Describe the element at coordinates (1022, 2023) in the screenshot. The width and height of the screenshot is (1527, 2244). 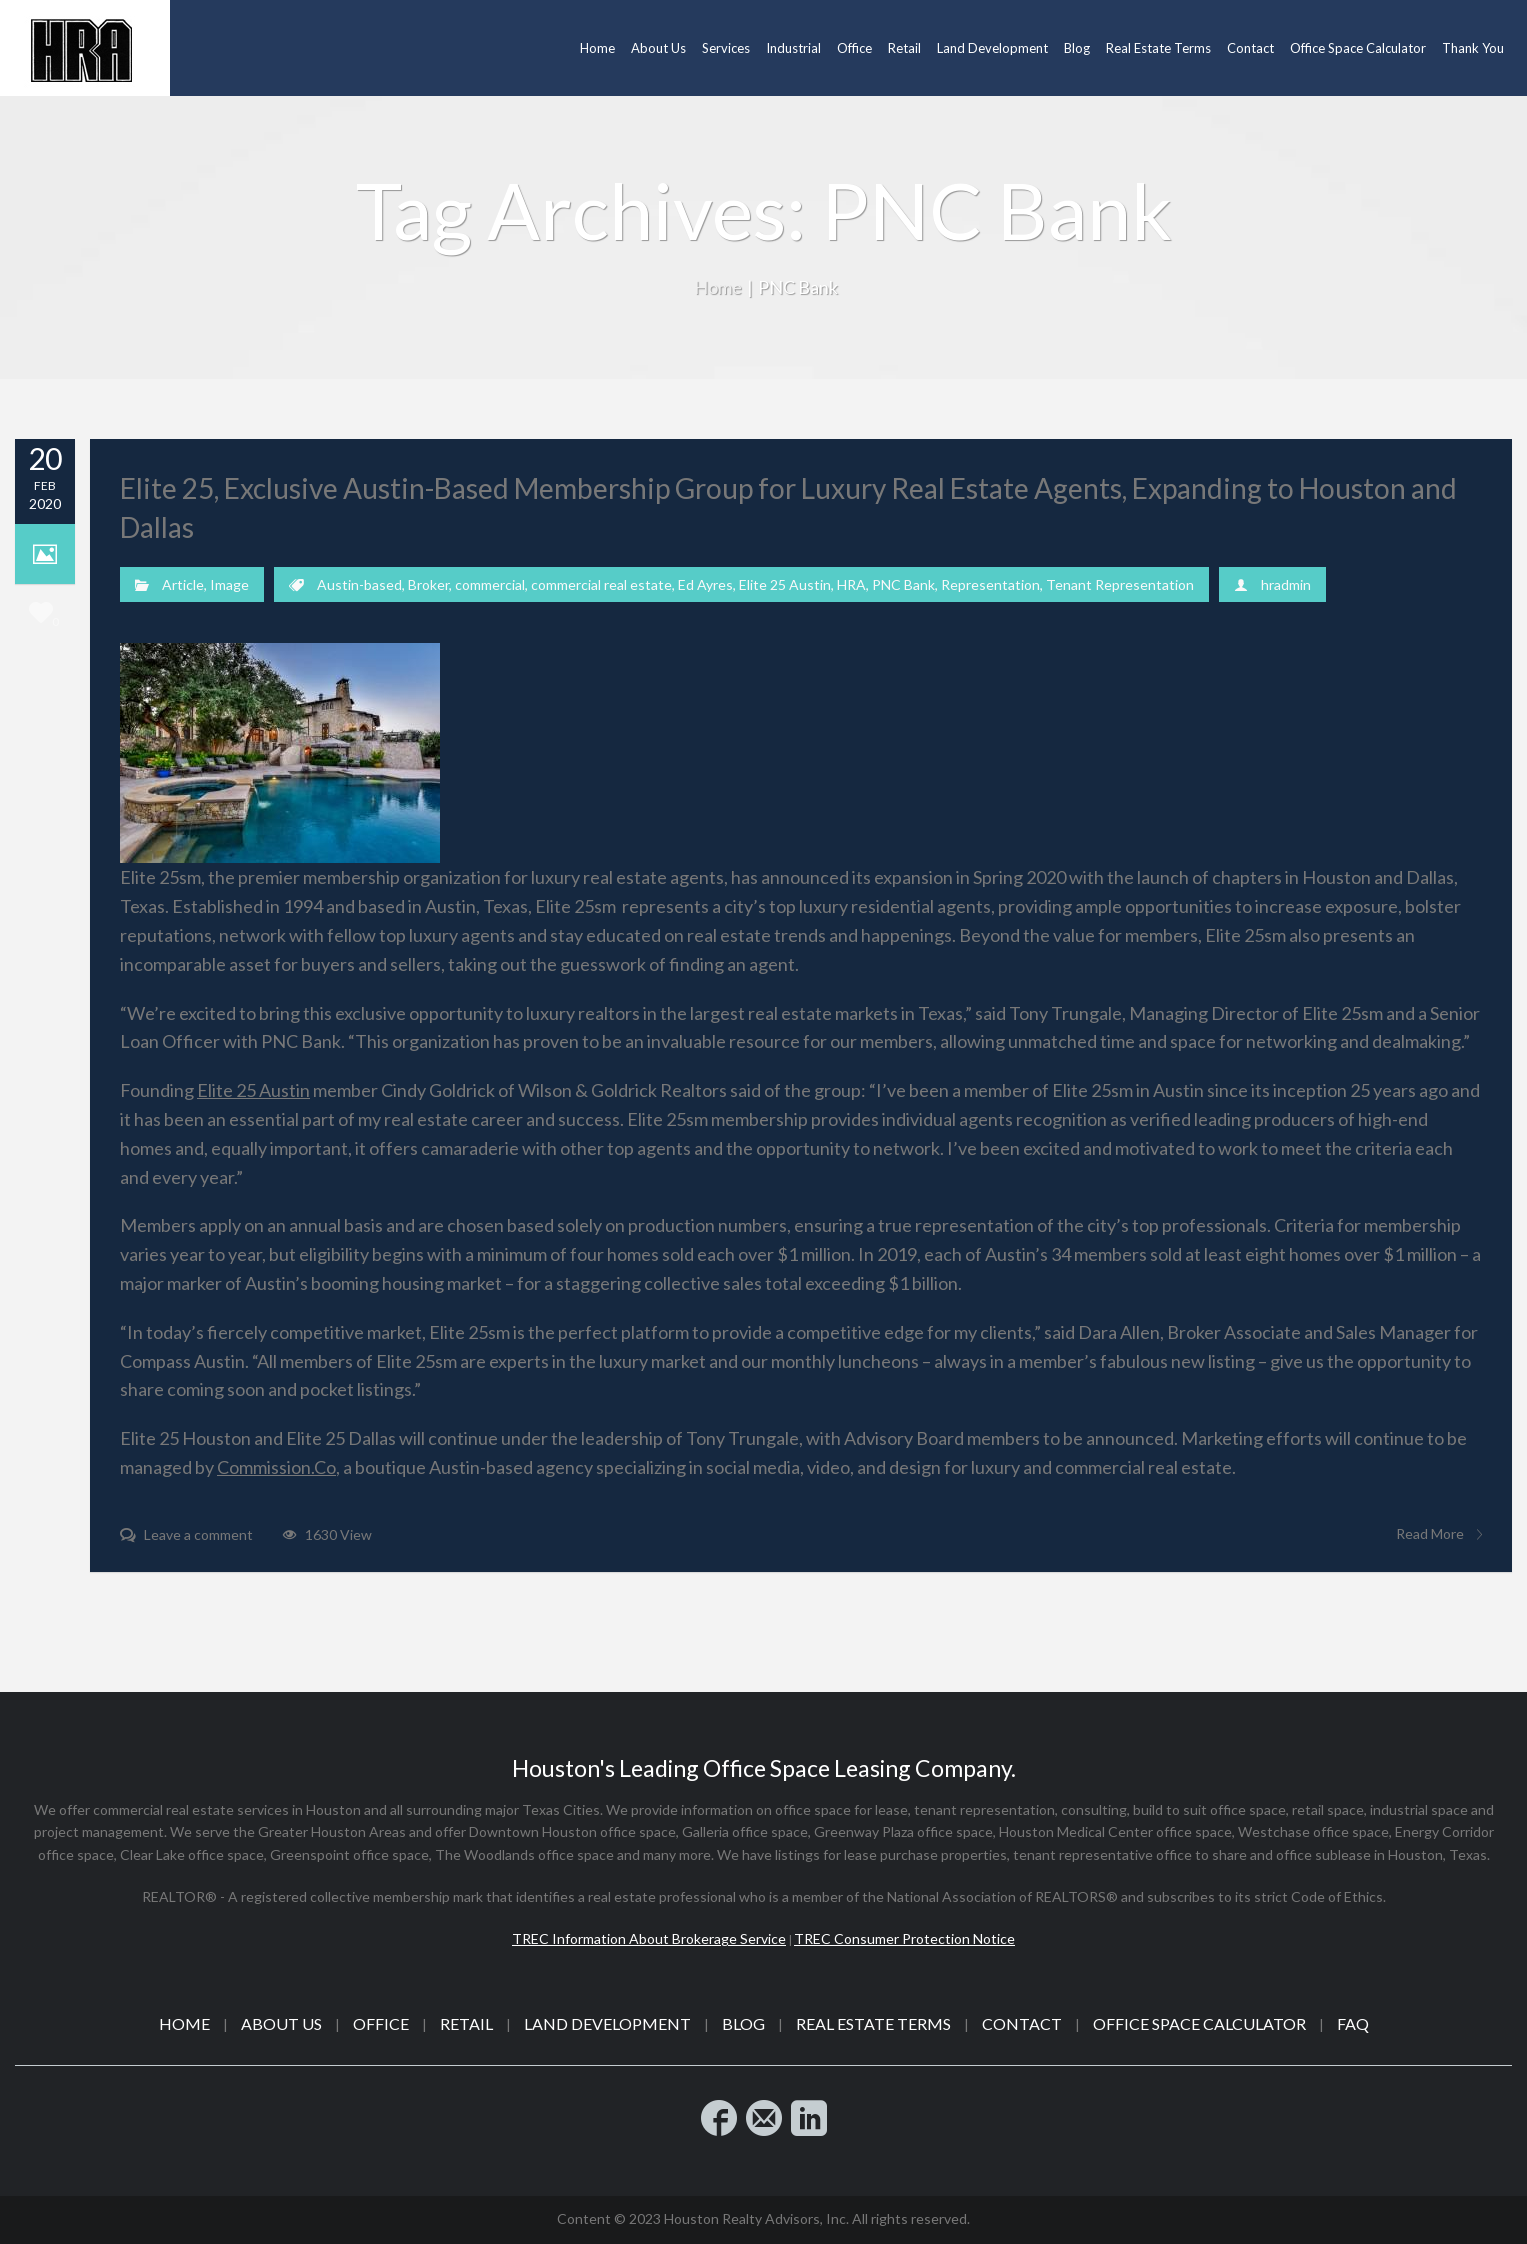
I see `Contact` at that location.